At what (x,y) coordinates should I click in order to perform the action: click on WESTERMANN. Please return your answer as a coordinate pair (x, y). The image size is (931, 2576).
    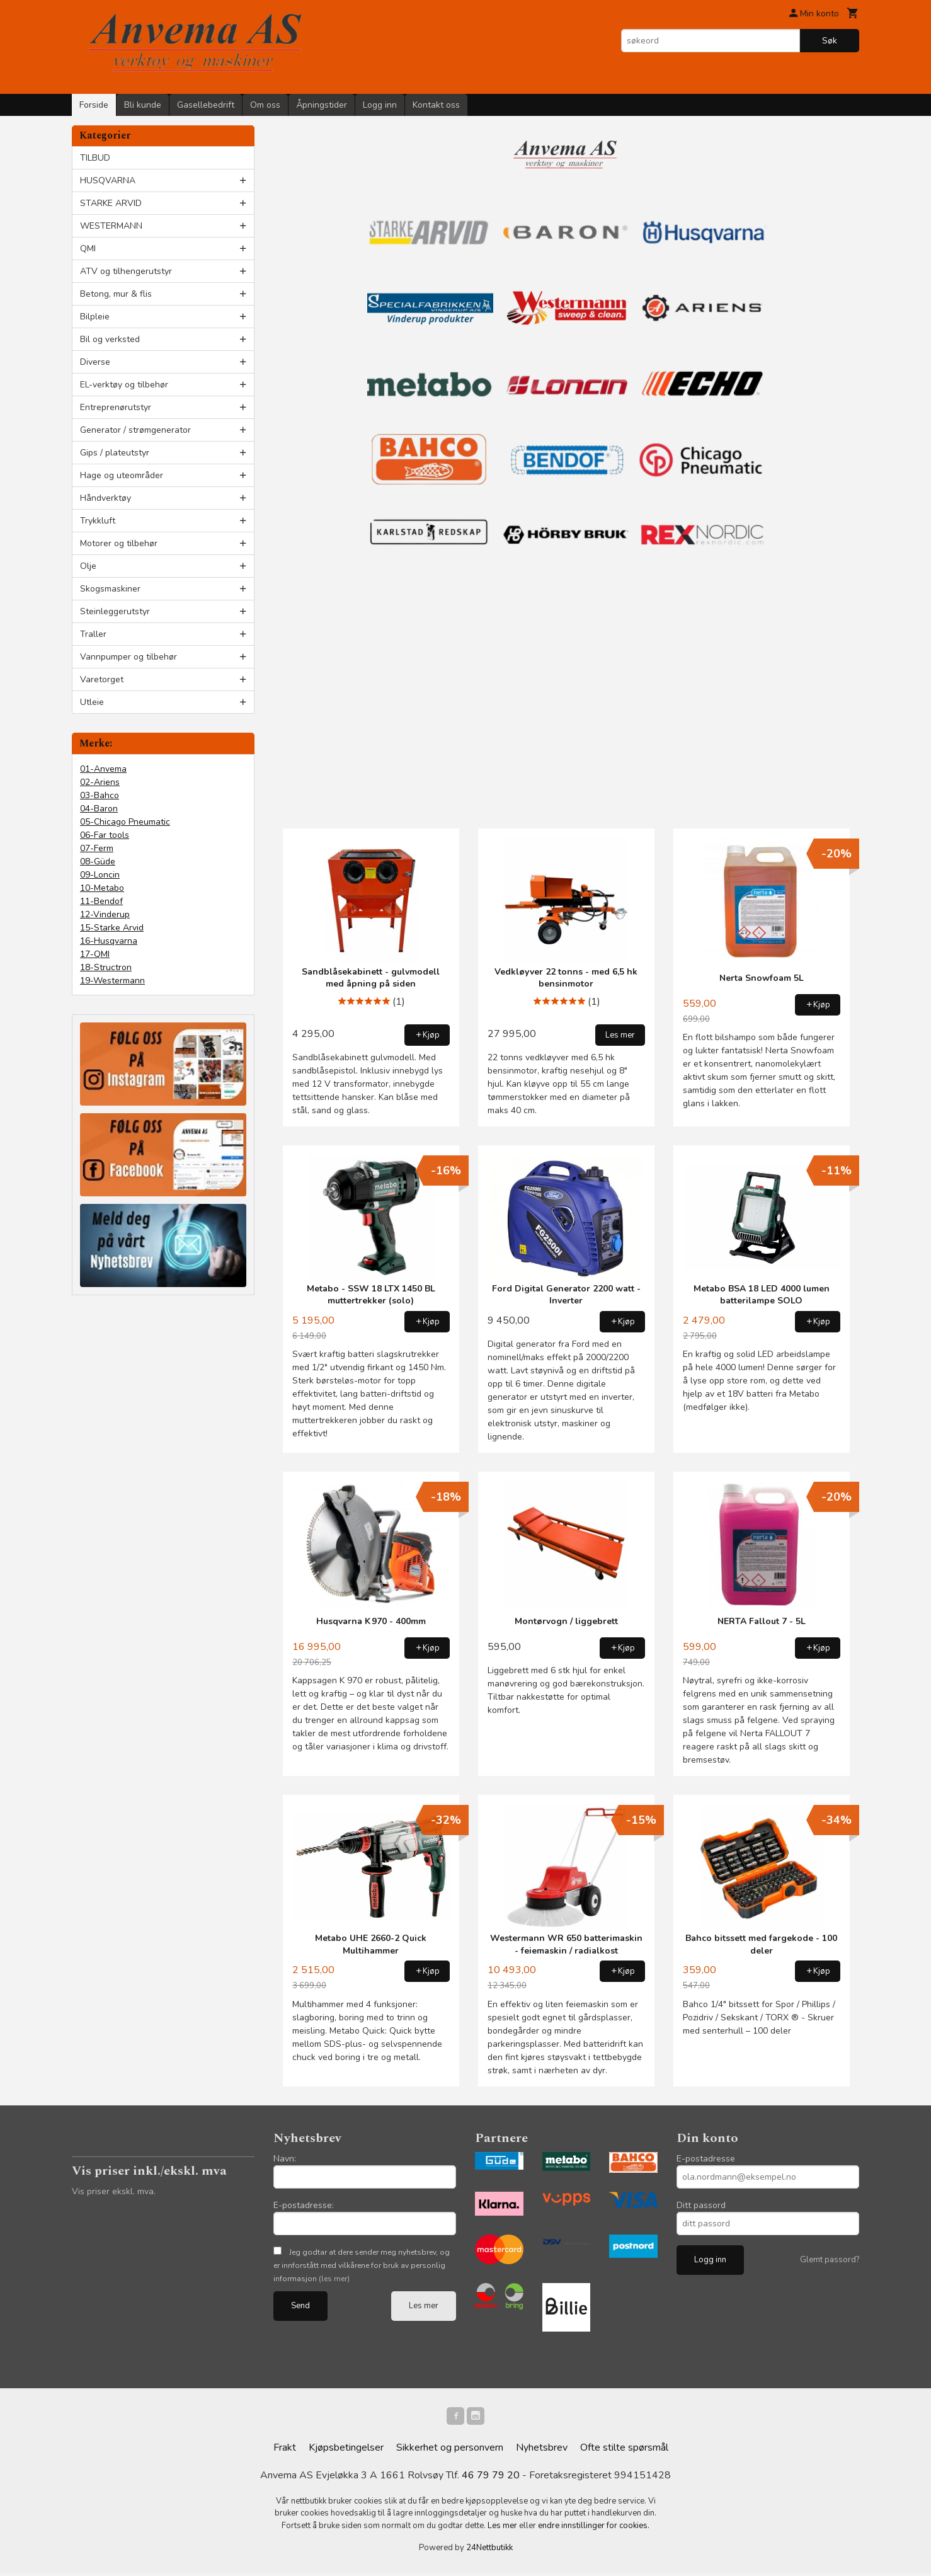
    Looking at the image, I should click on (111, 226).